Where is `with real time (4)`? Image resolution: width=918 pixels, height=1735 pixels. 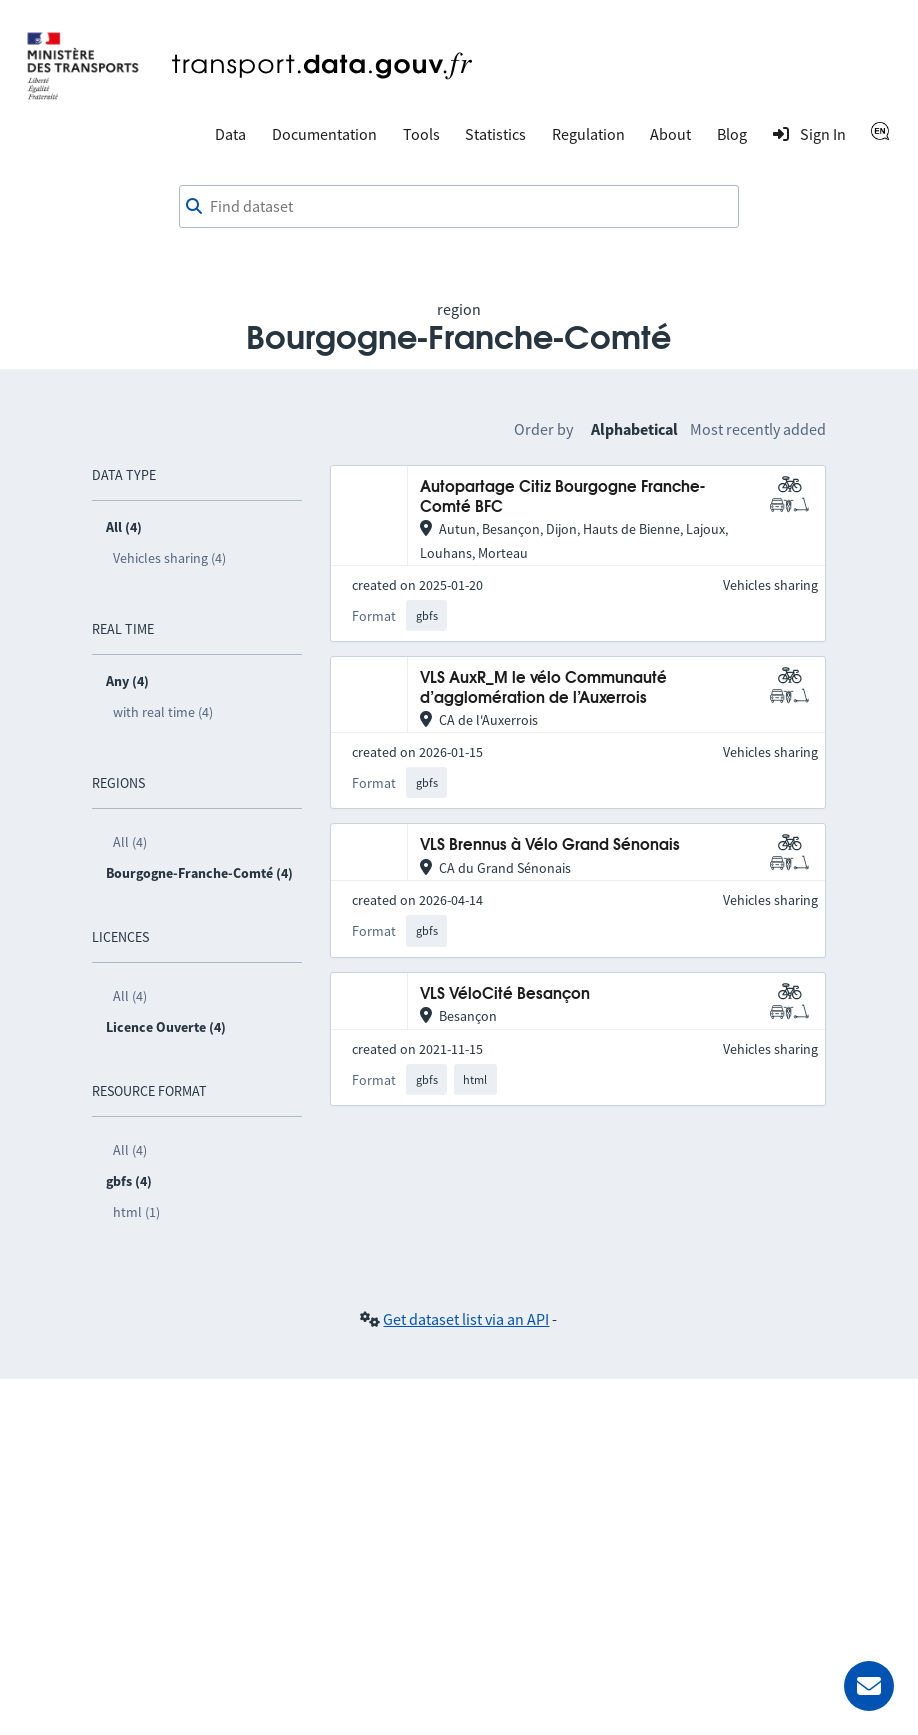
with real time (4) is located at coordinates (163, 712).